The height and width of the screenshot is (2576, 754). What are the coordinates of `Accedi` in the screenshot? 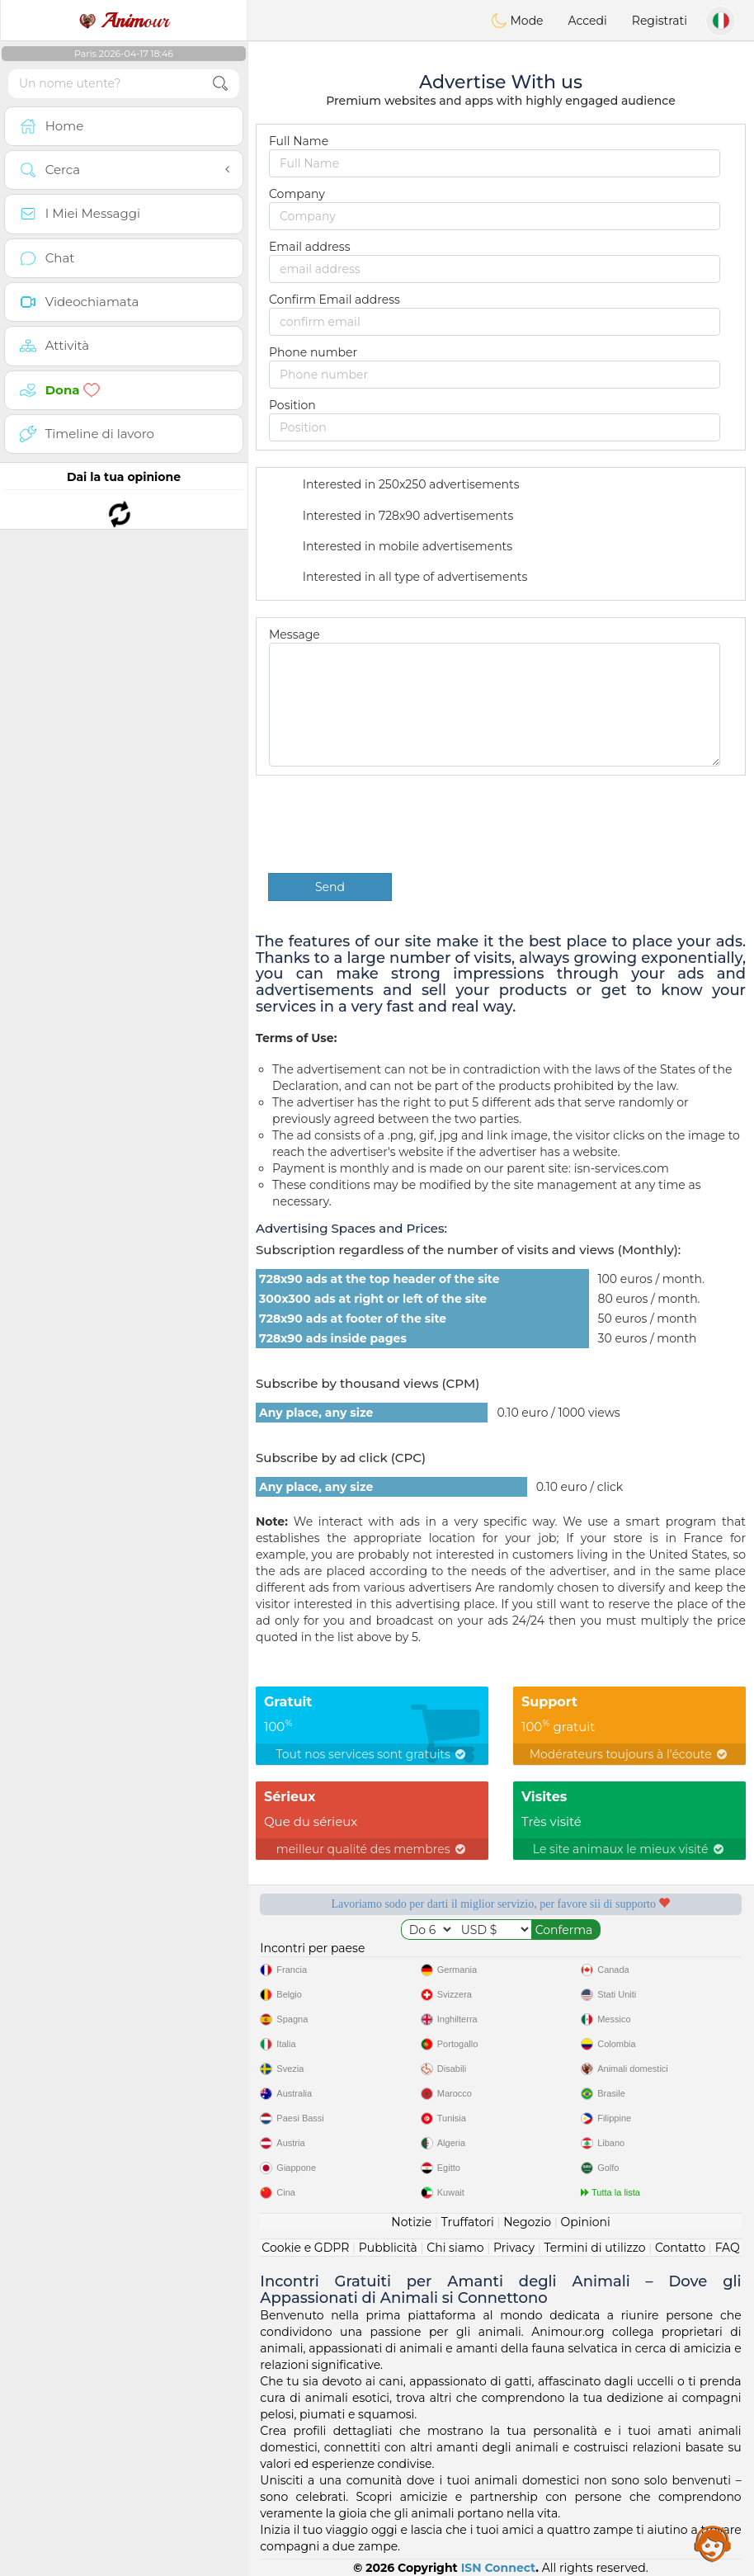 It's located at (587, 20).